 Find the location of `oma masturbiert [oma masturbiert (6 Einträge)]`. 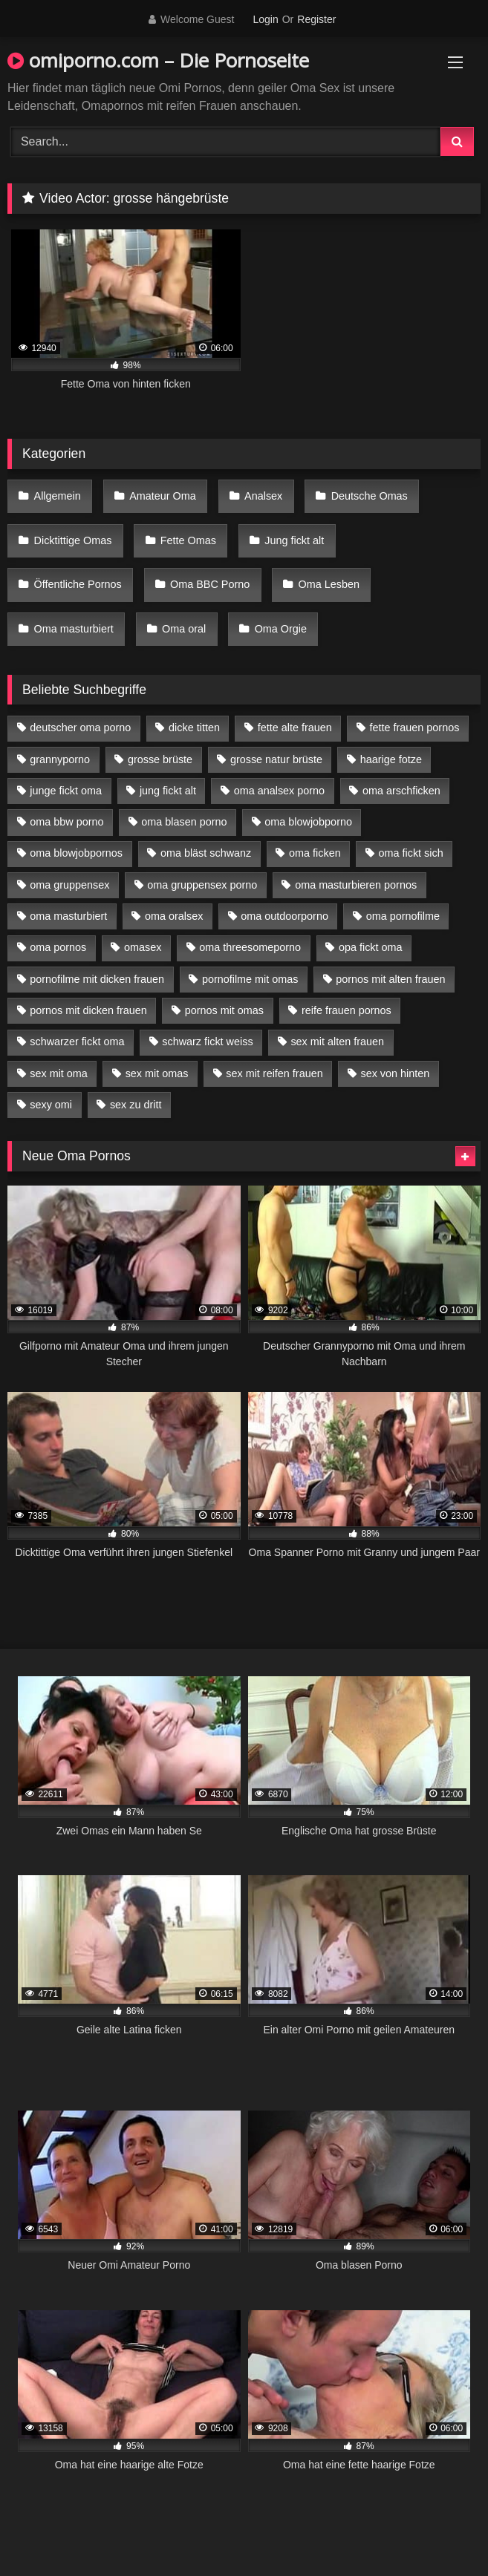

oma masturbiert [oma masturbiert (6 Einträge)] is located at coordinates (68, 916).